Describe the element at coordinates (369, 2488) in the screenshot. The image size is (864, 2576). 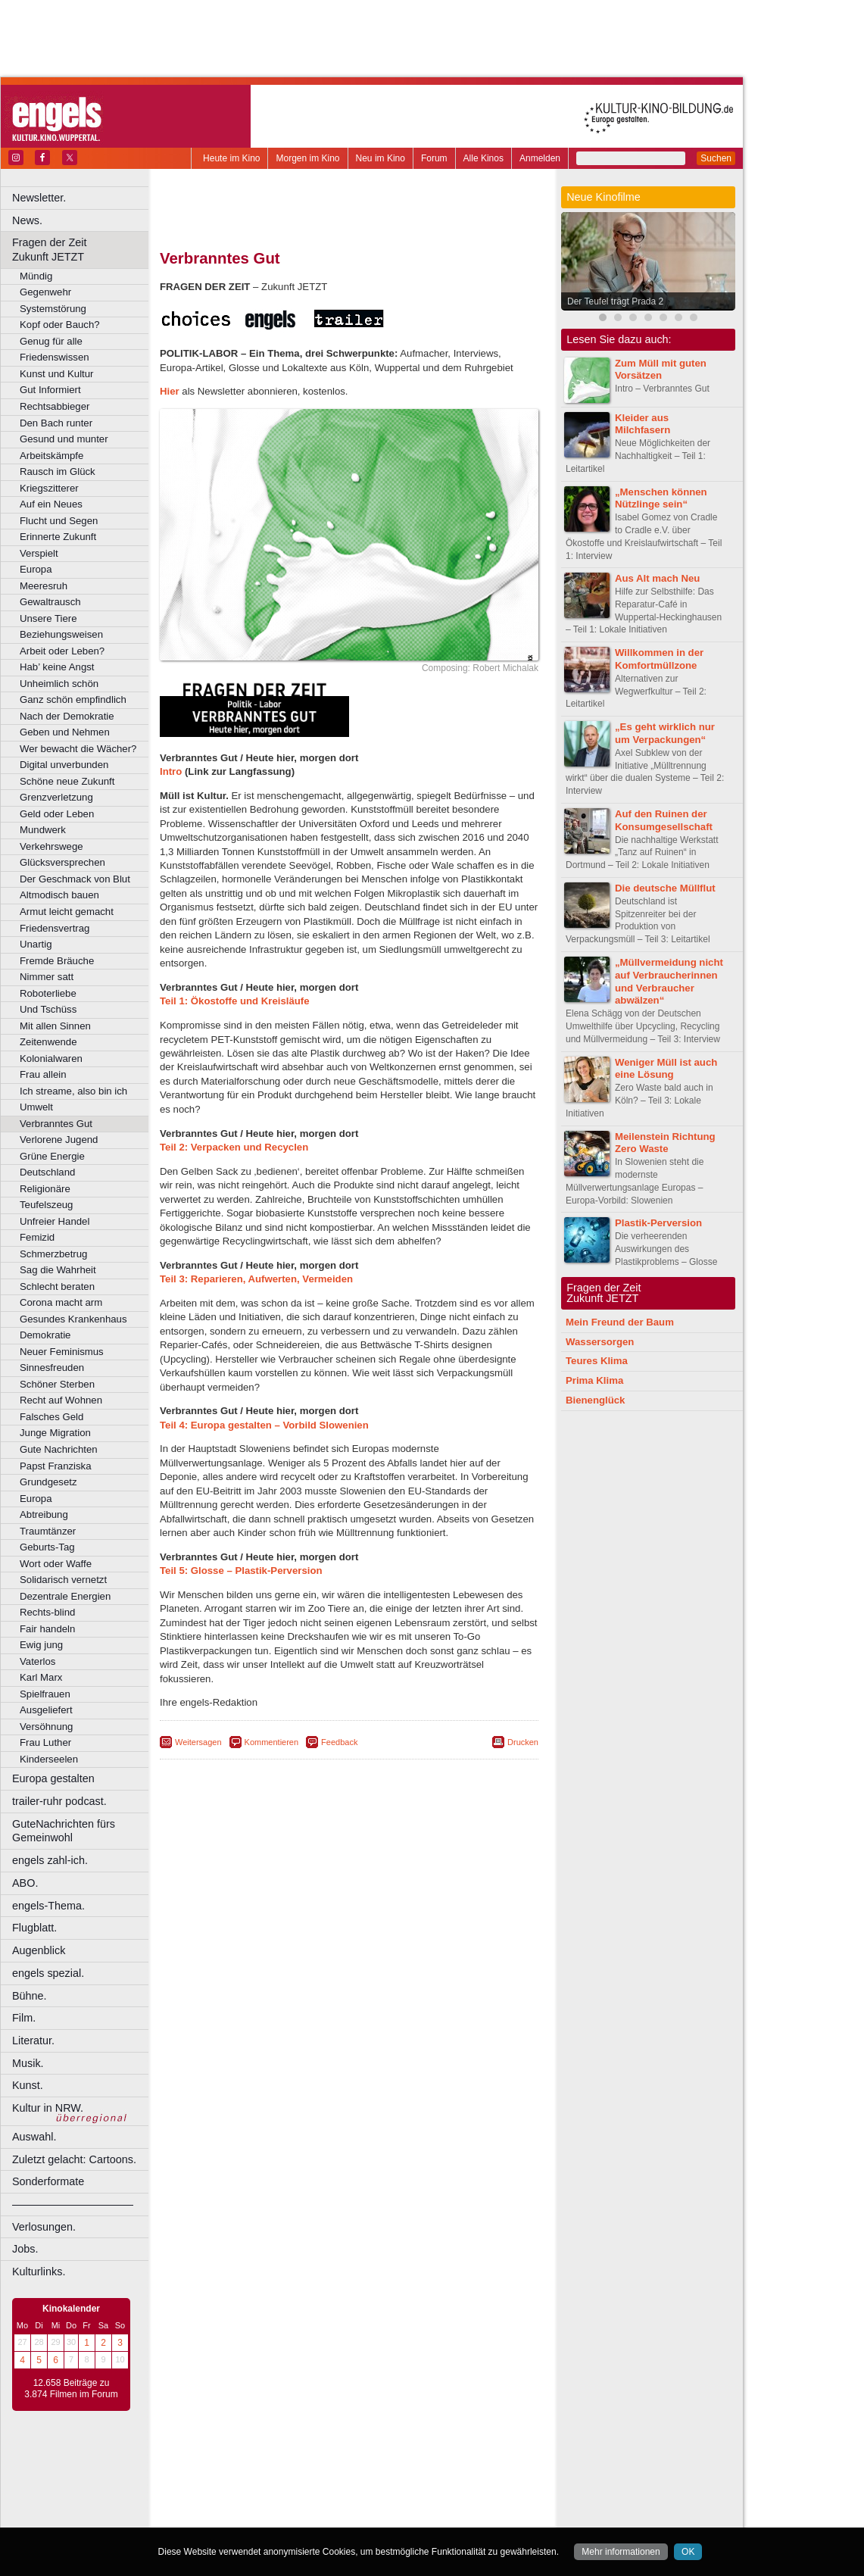
I see `Dortmund` at that location.